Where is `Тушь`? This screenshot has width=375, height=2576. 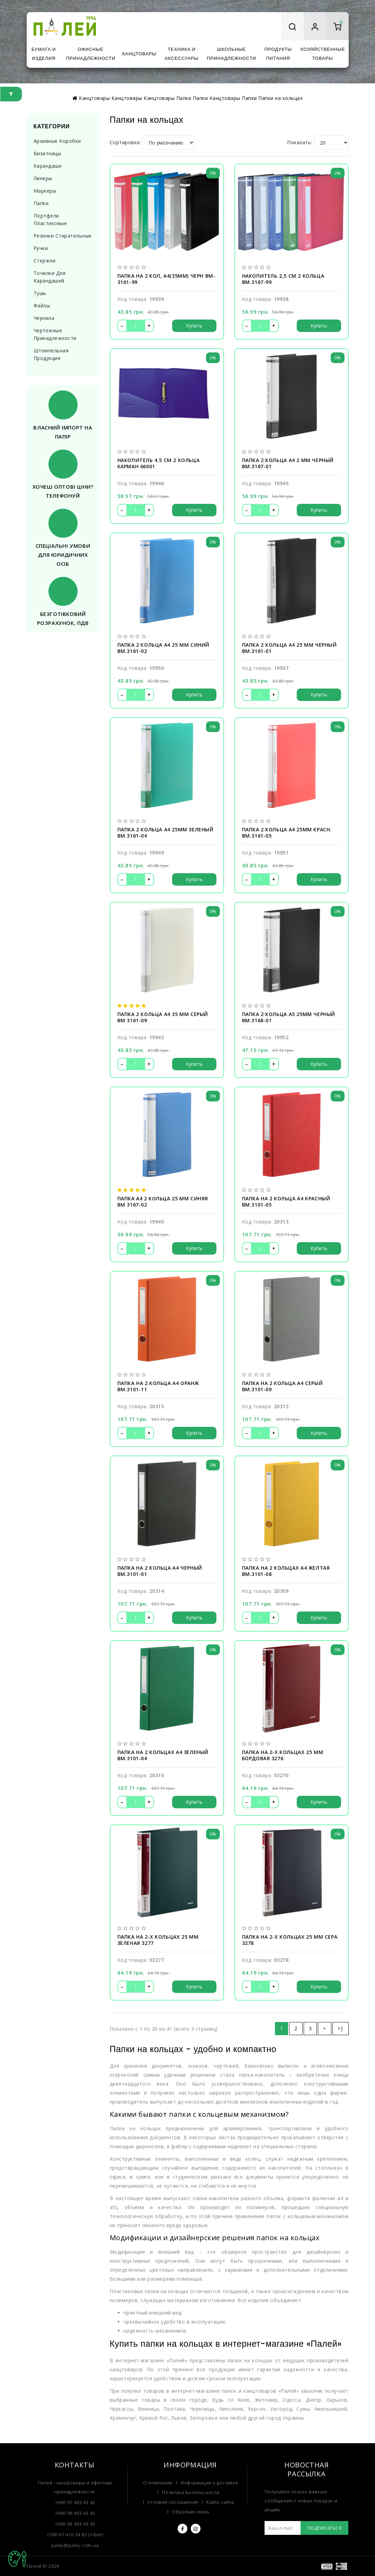
Тушь is located at coordinates (40, 293).